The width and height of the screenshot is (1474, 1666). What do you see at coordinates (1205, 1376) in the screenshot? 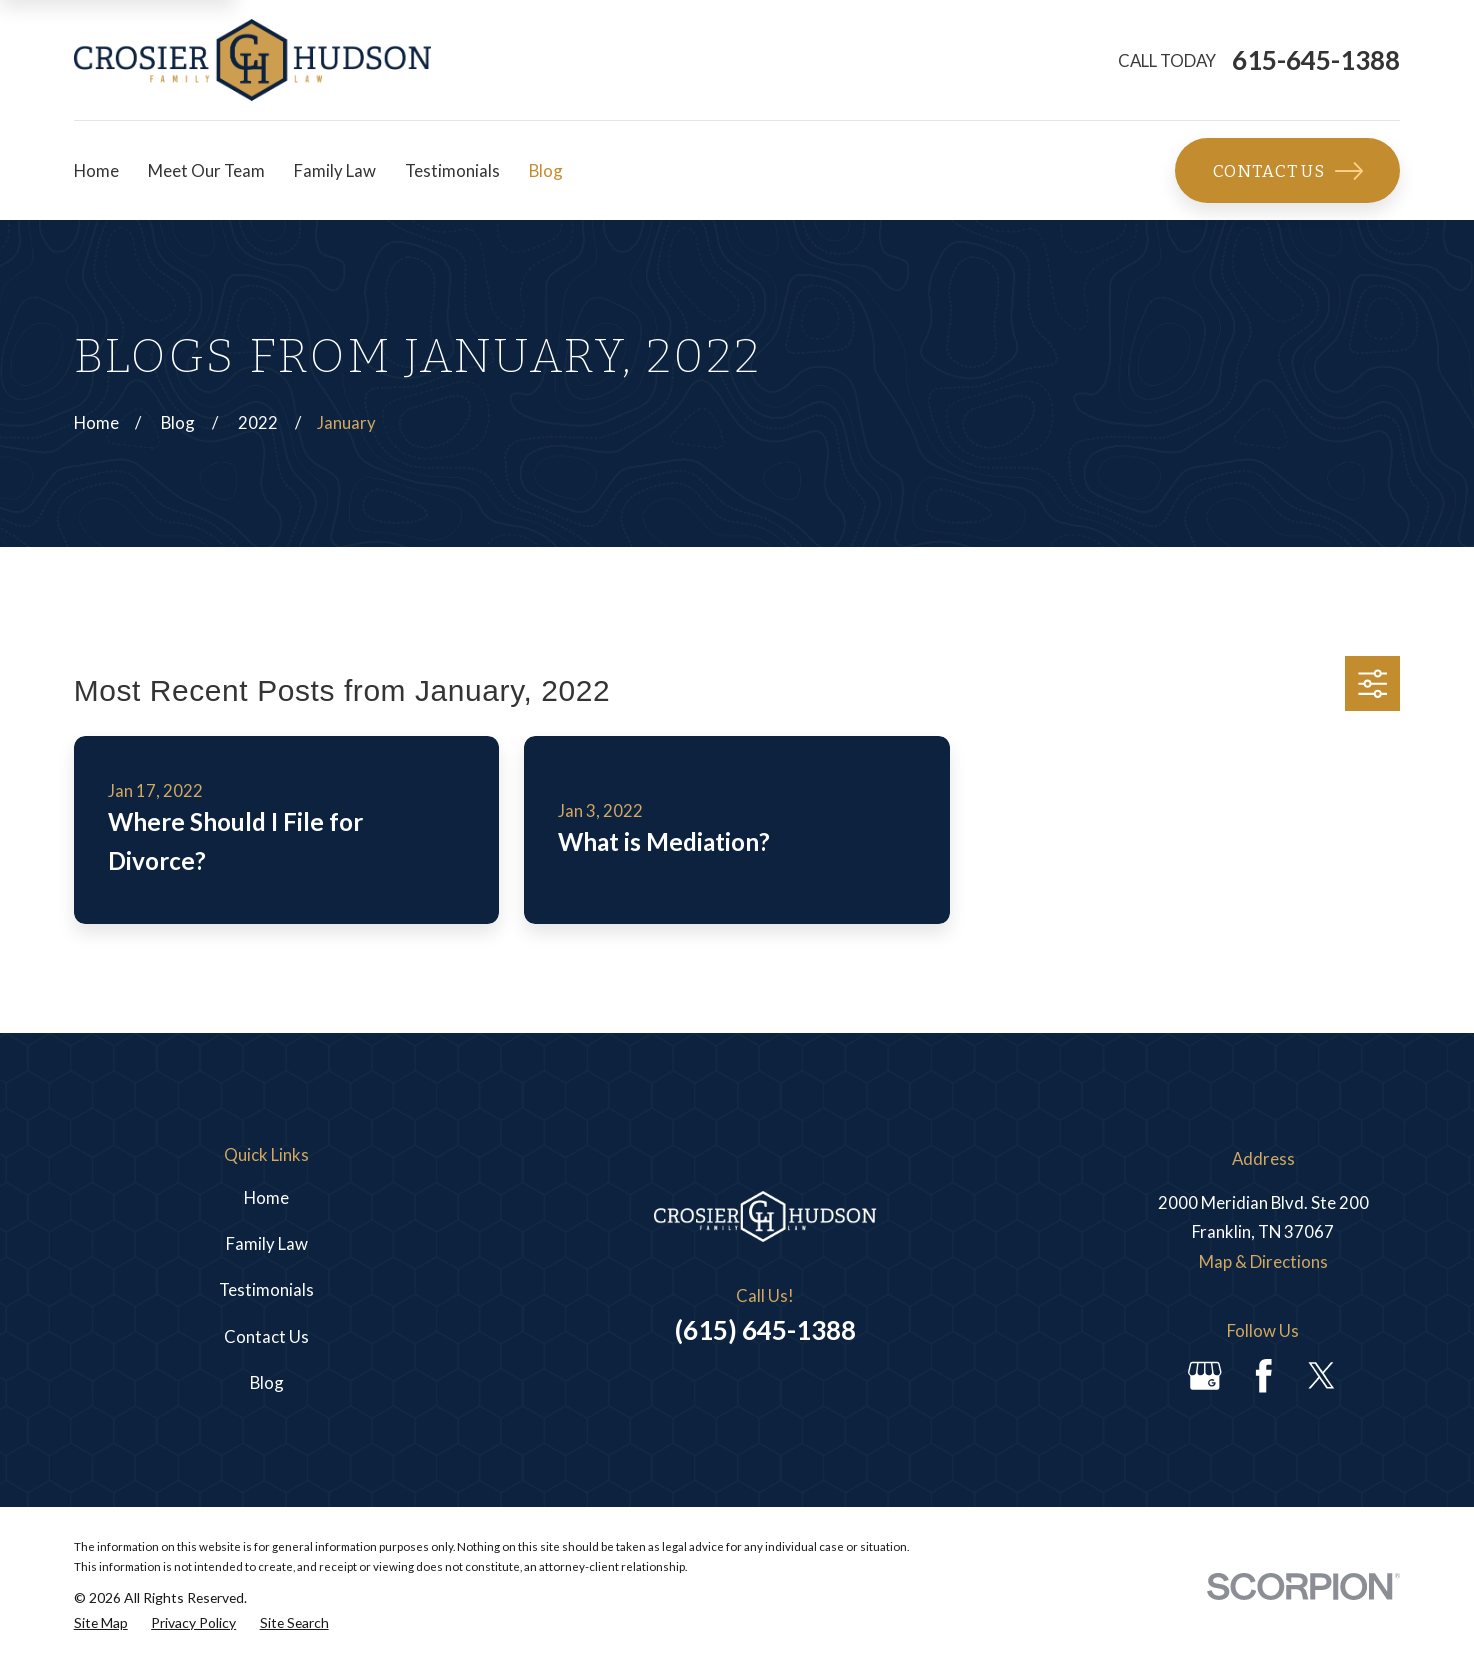
I see `[Google Business Profile]` at bounding box center [1205, 1376].